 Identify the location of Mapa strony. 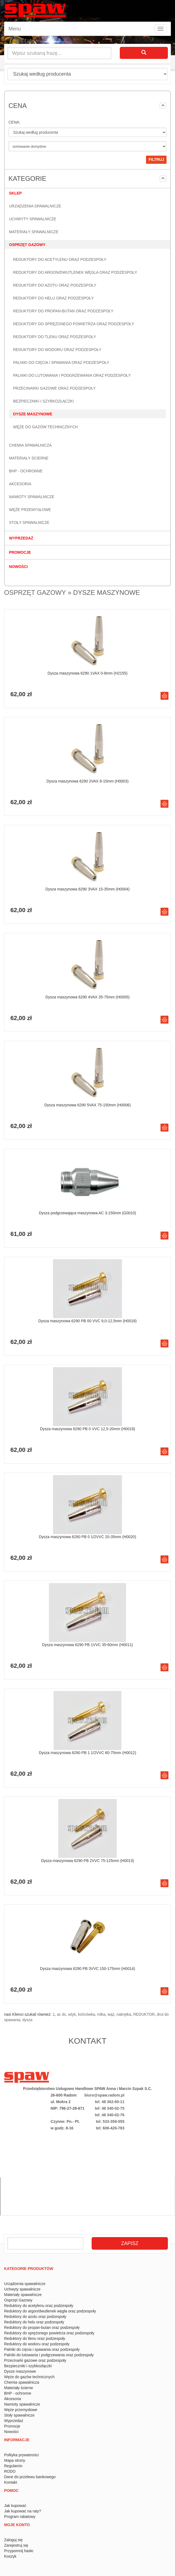
(14, 2460).